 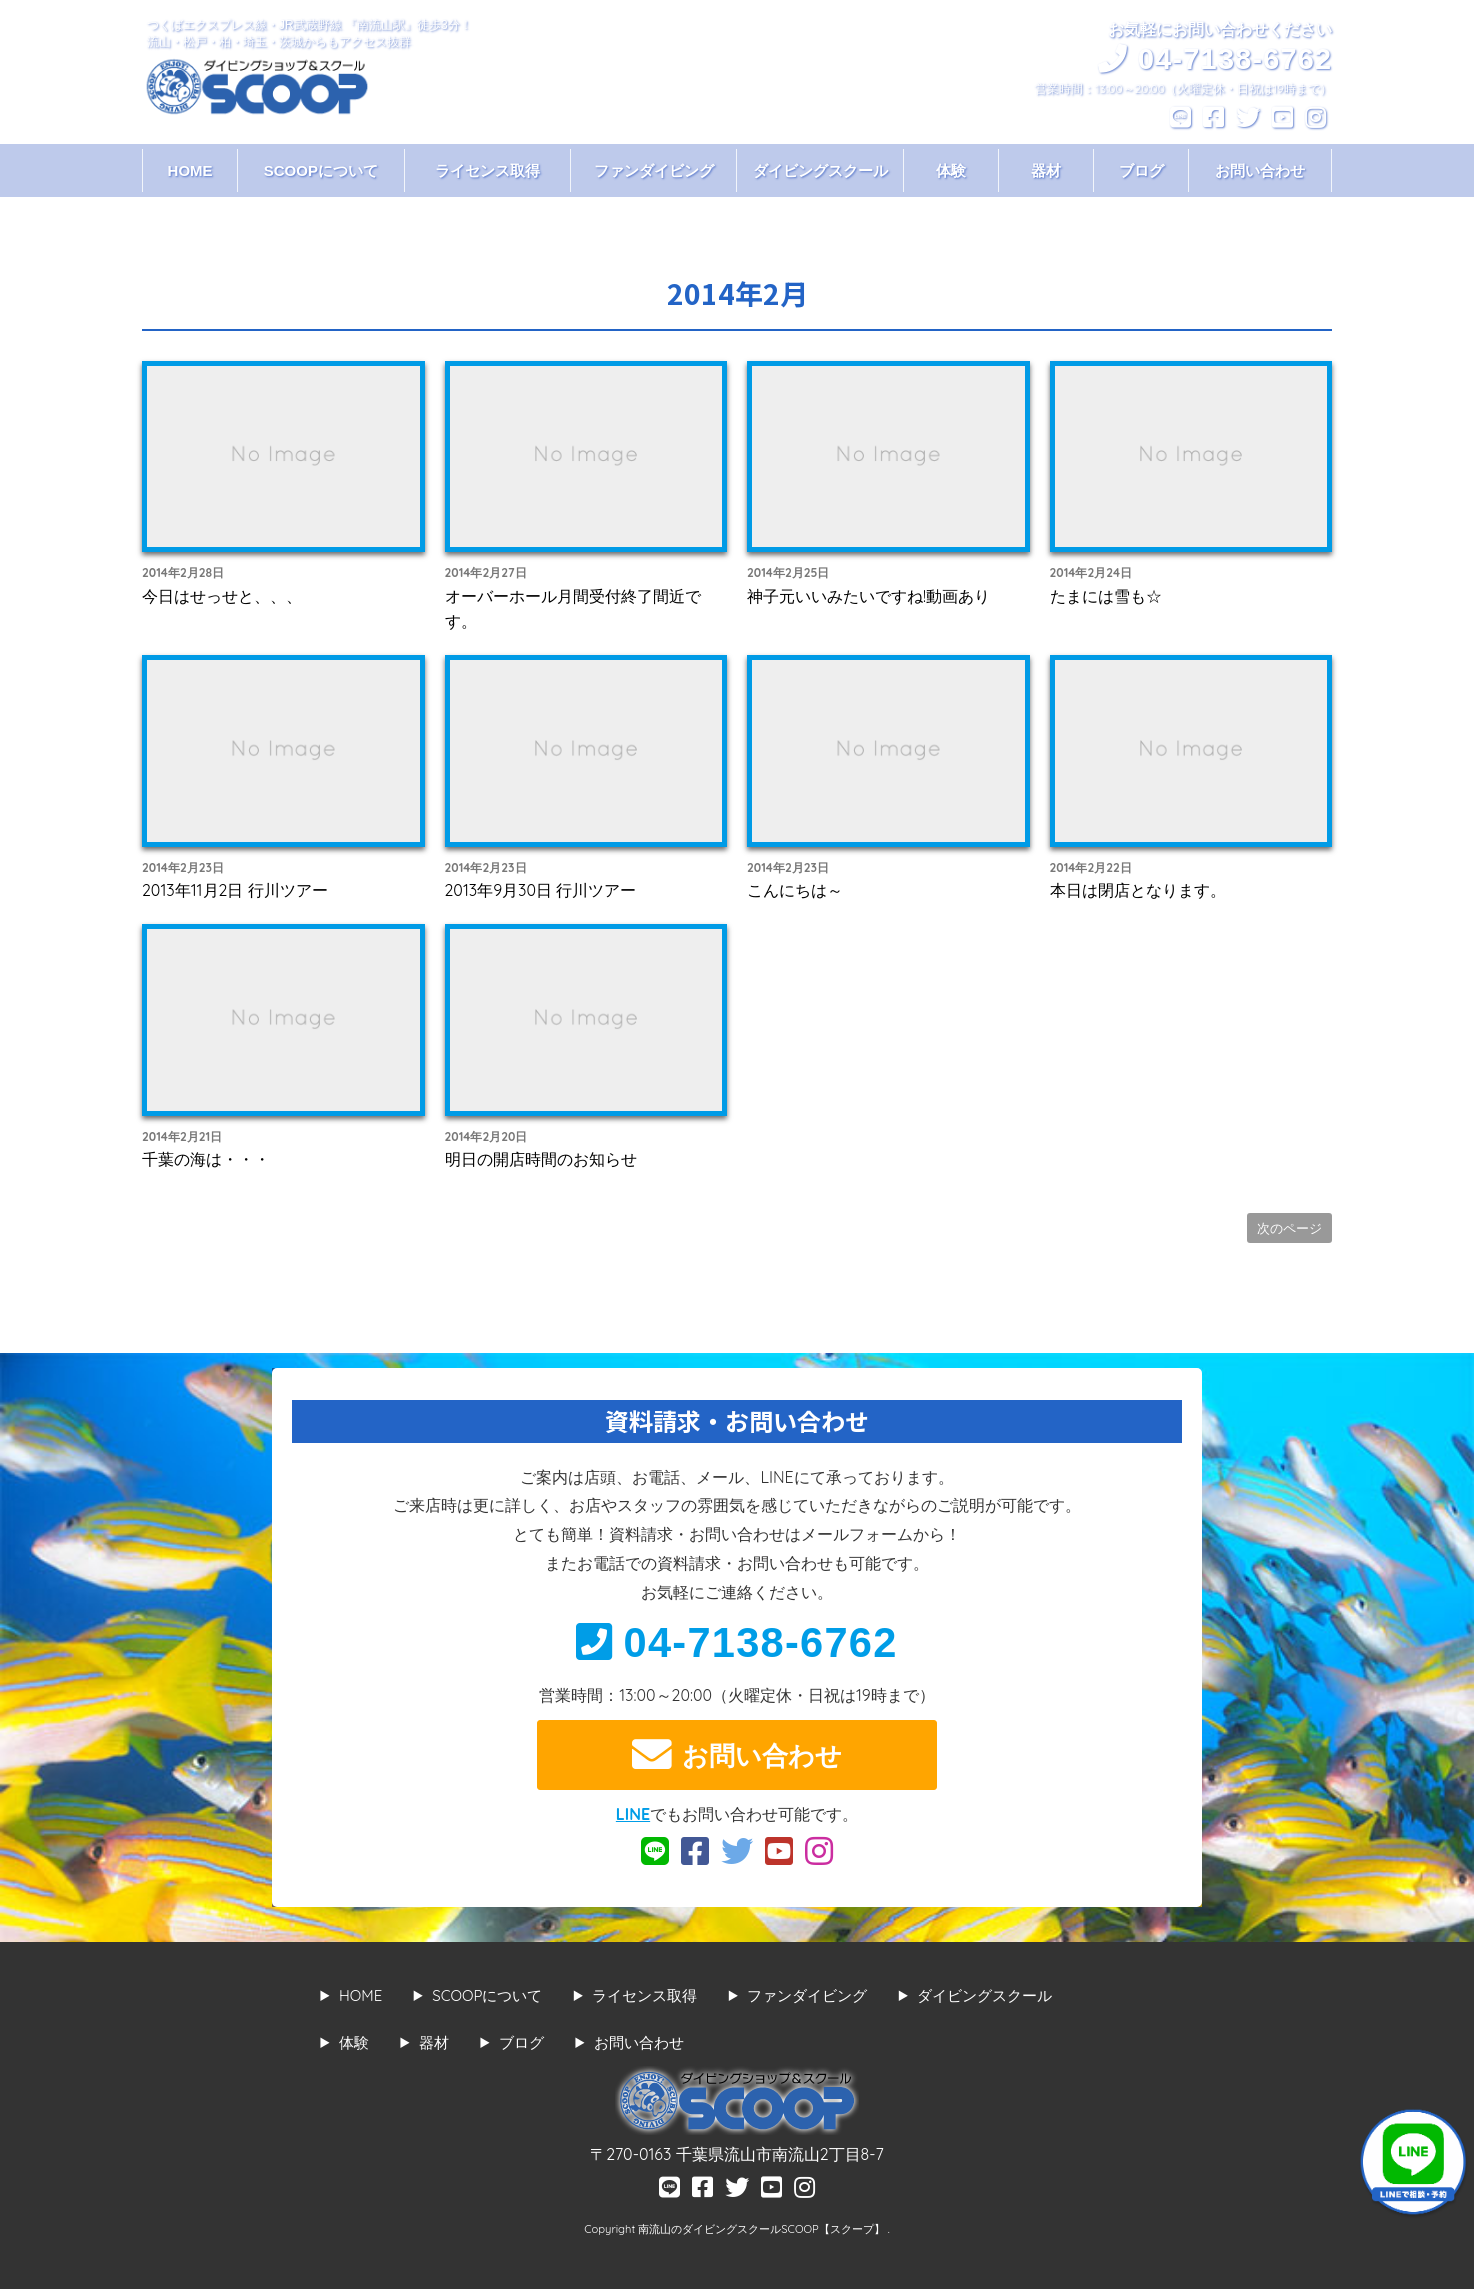 I want to click on 南流山のダイビングスクールSCOOP【スクープ】, so click(x=762, y=2229).